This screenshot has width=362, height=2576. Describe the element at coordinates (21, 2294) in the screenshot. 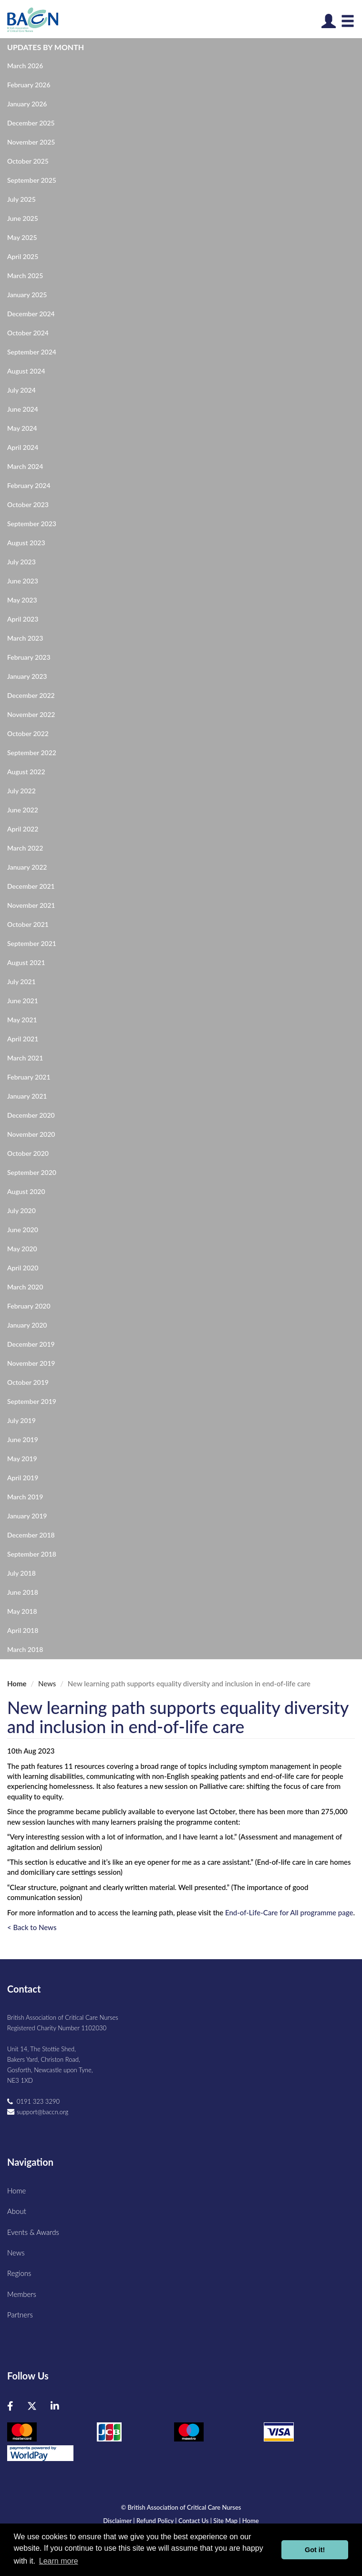

I see `Members` at that location.